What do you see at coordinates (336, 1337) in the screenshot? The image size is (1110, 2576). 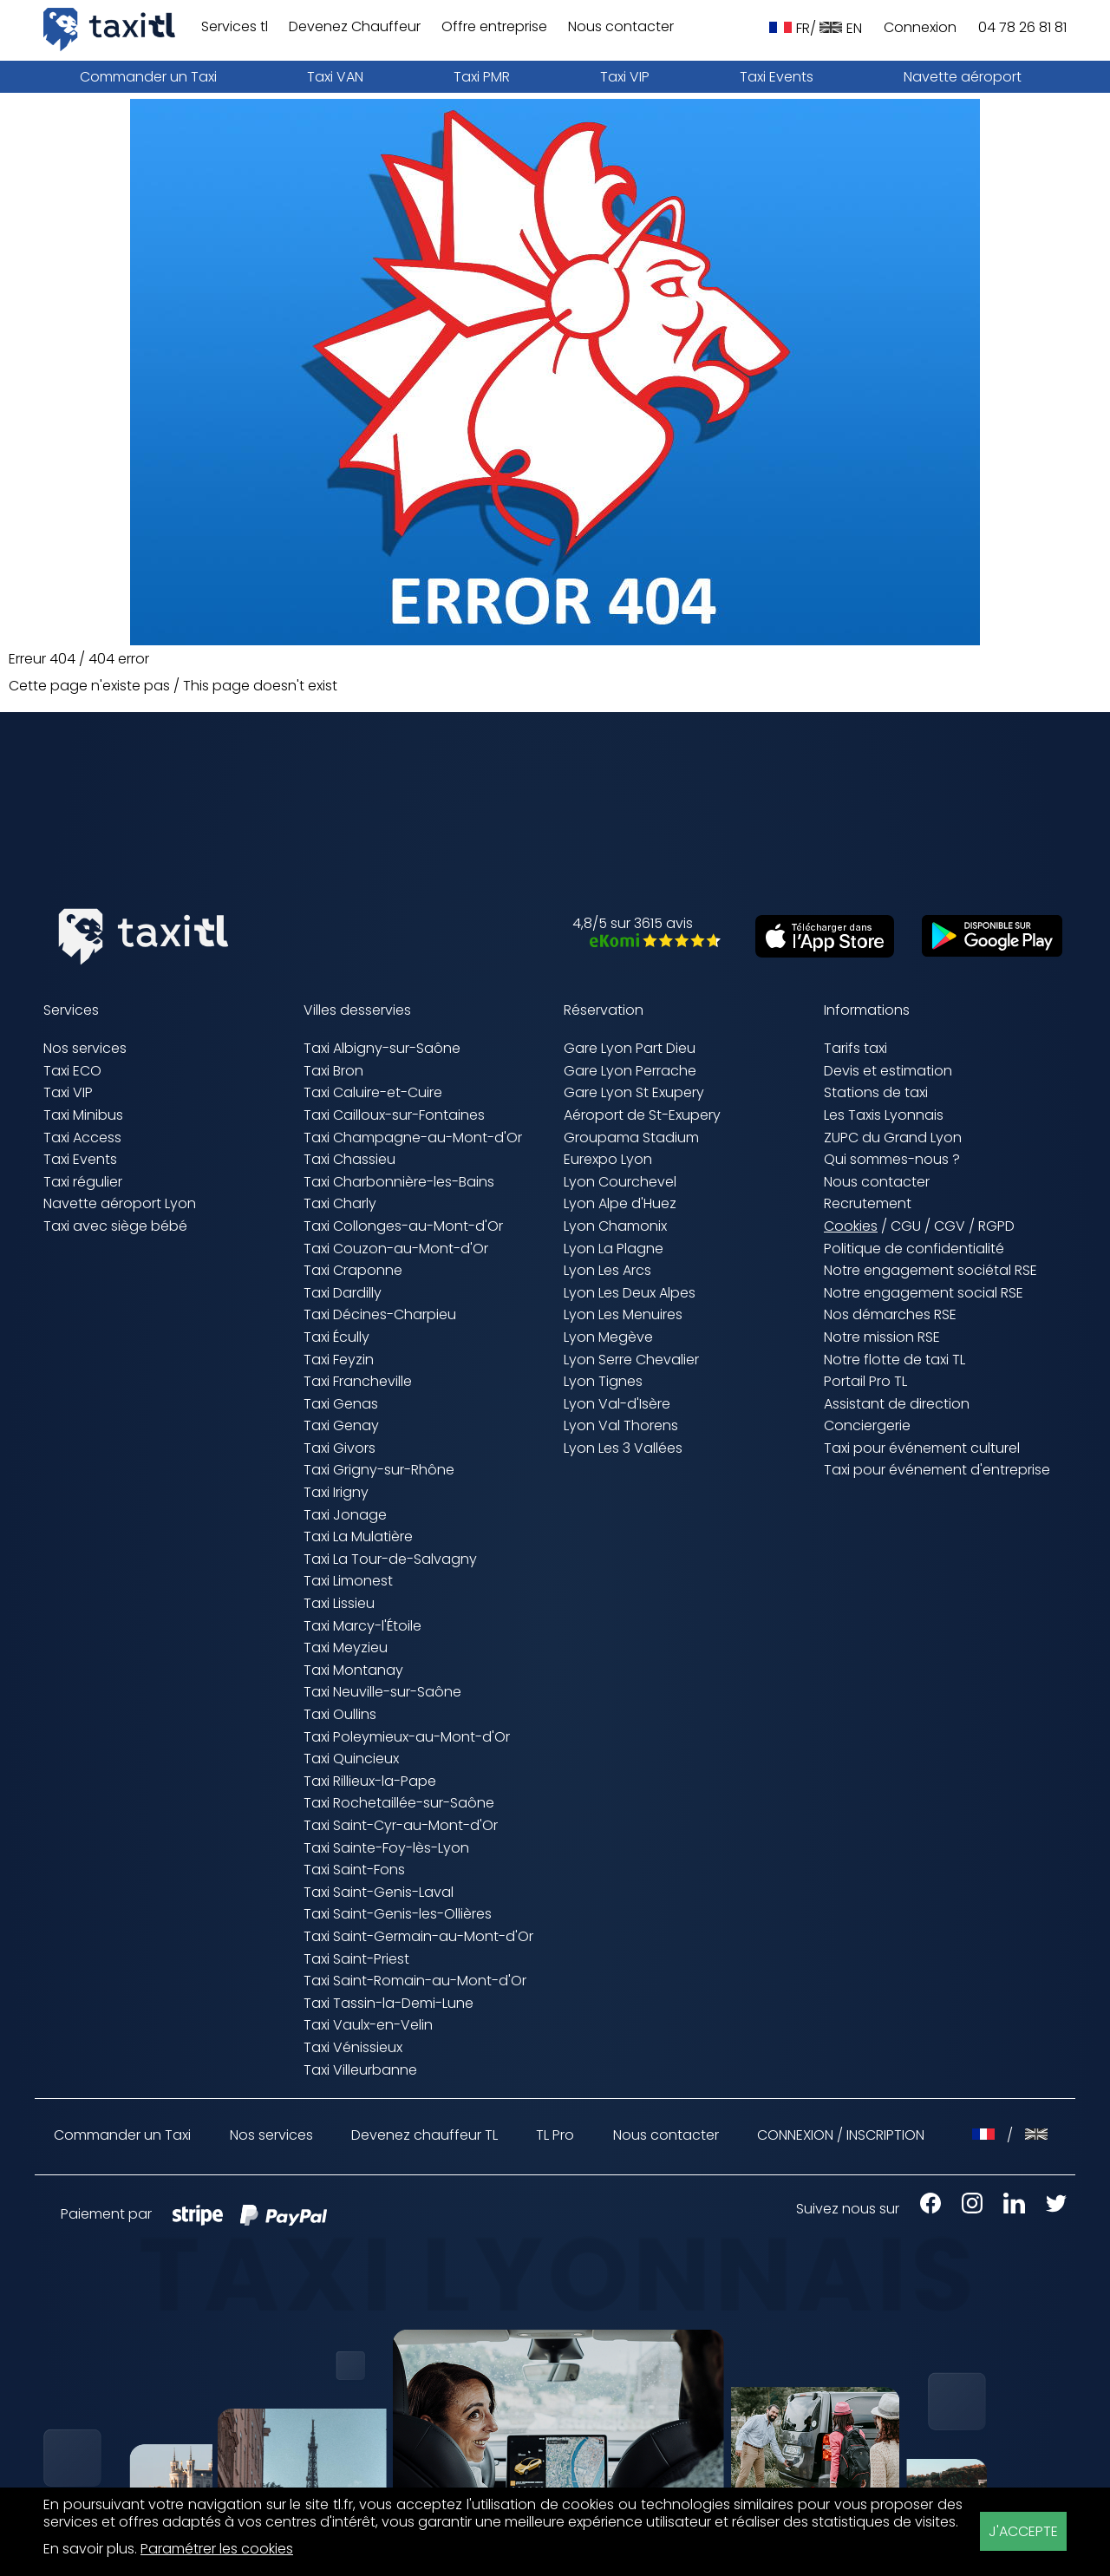 I see `Taxi Écully` at bounding box center [336, 1337].